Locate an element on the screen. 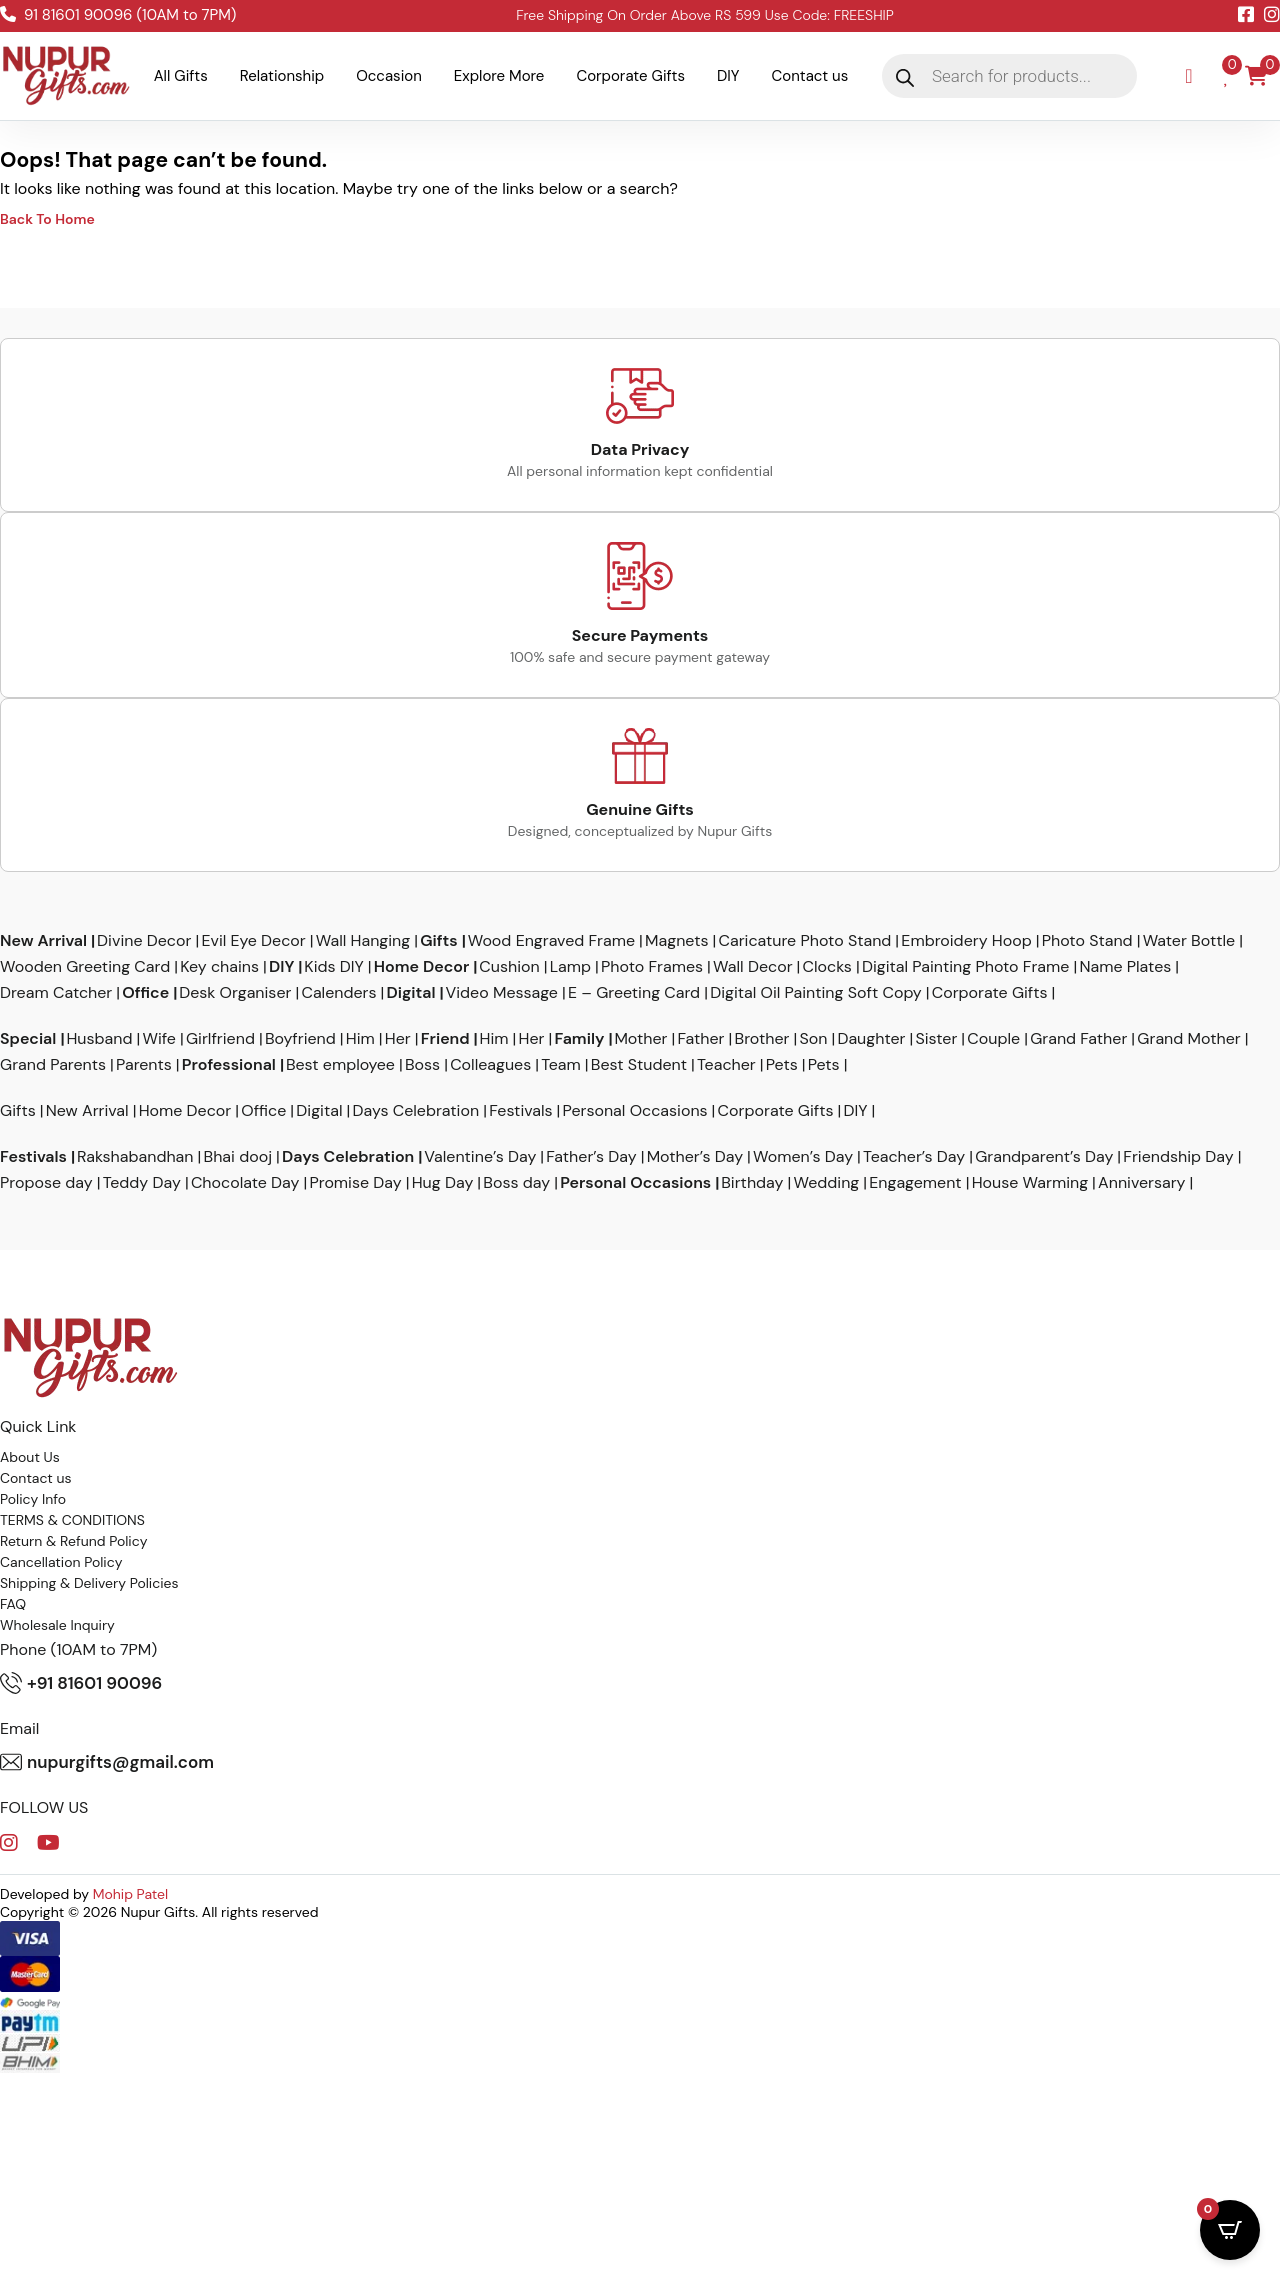 The height and width of the screenshot is (2280, 1280). Hug Day is located at coordinates (443, 1183).